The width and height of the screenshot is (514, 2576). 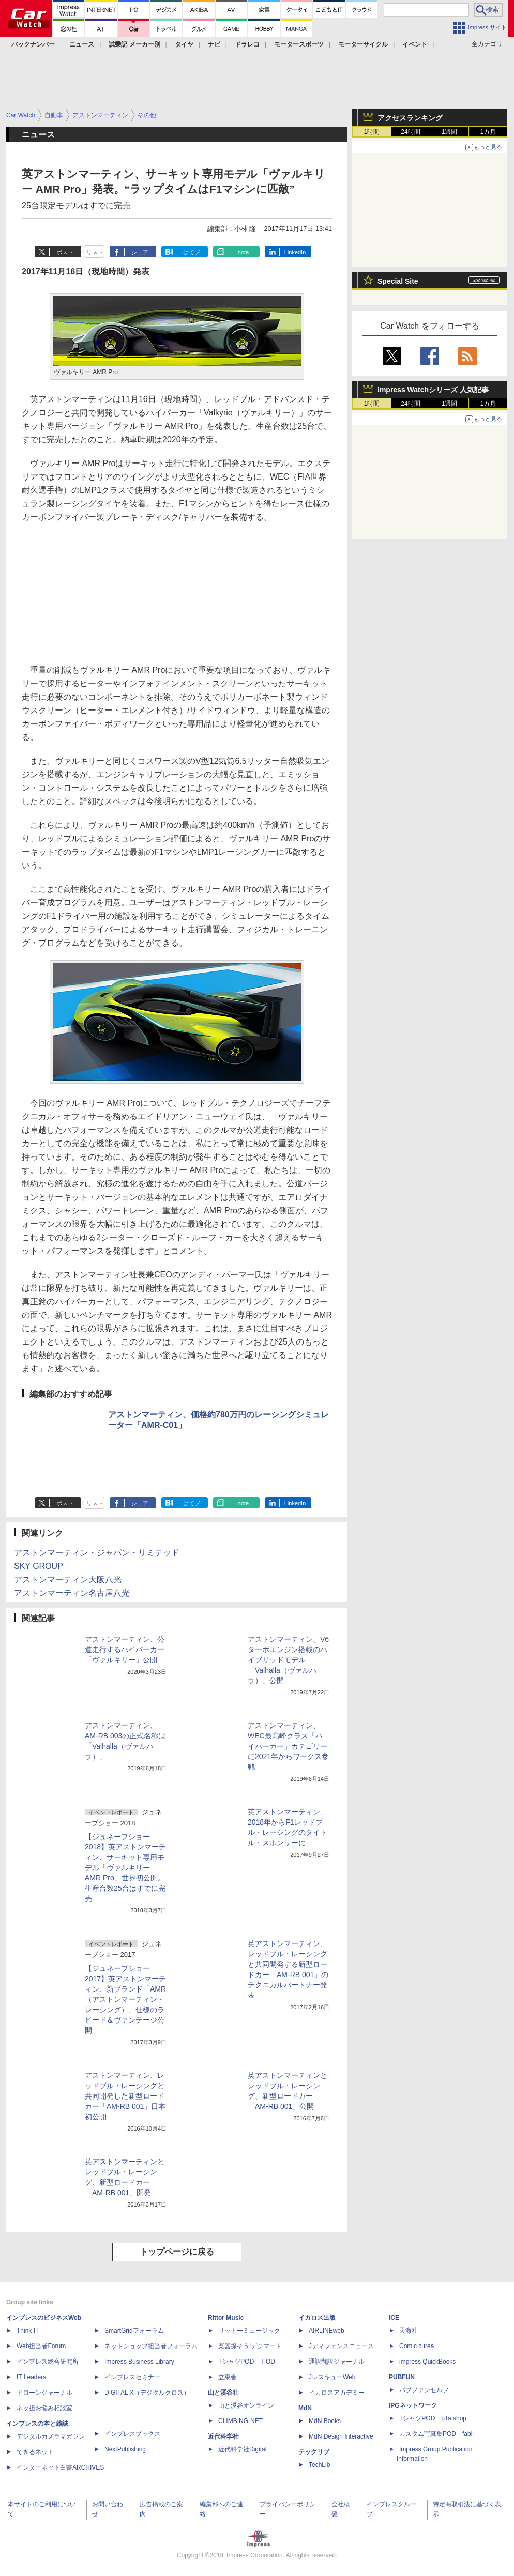 I want to click on ドローンジャーナル, so click(x=44, y=2392).